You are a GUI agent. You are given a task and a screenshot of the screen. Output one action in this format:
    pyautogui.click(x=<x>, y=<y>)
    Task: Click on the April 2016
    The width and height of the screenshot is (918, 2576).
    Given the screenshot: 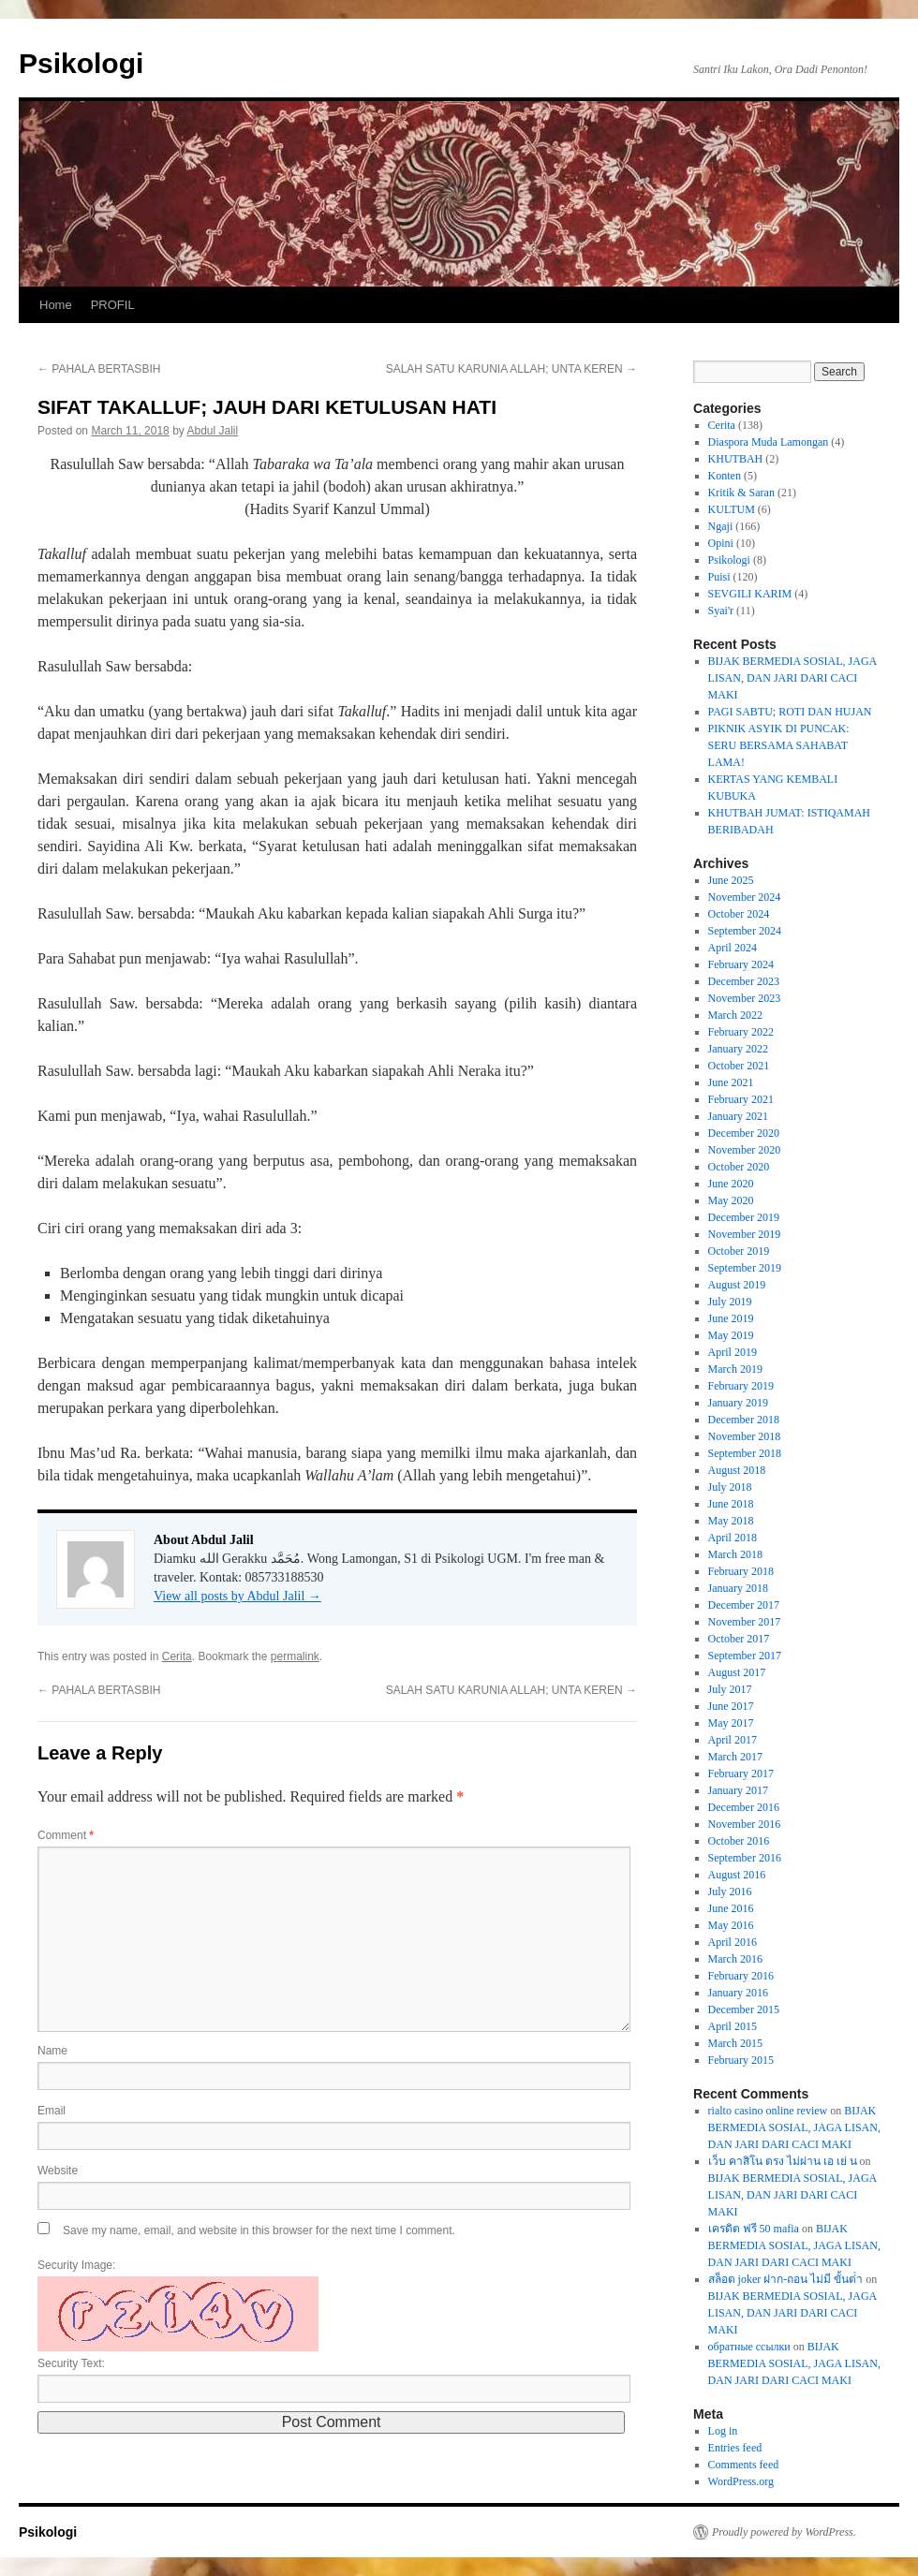 What is the action you would take?
    pyautogui.click(x=732, y=1942)
    